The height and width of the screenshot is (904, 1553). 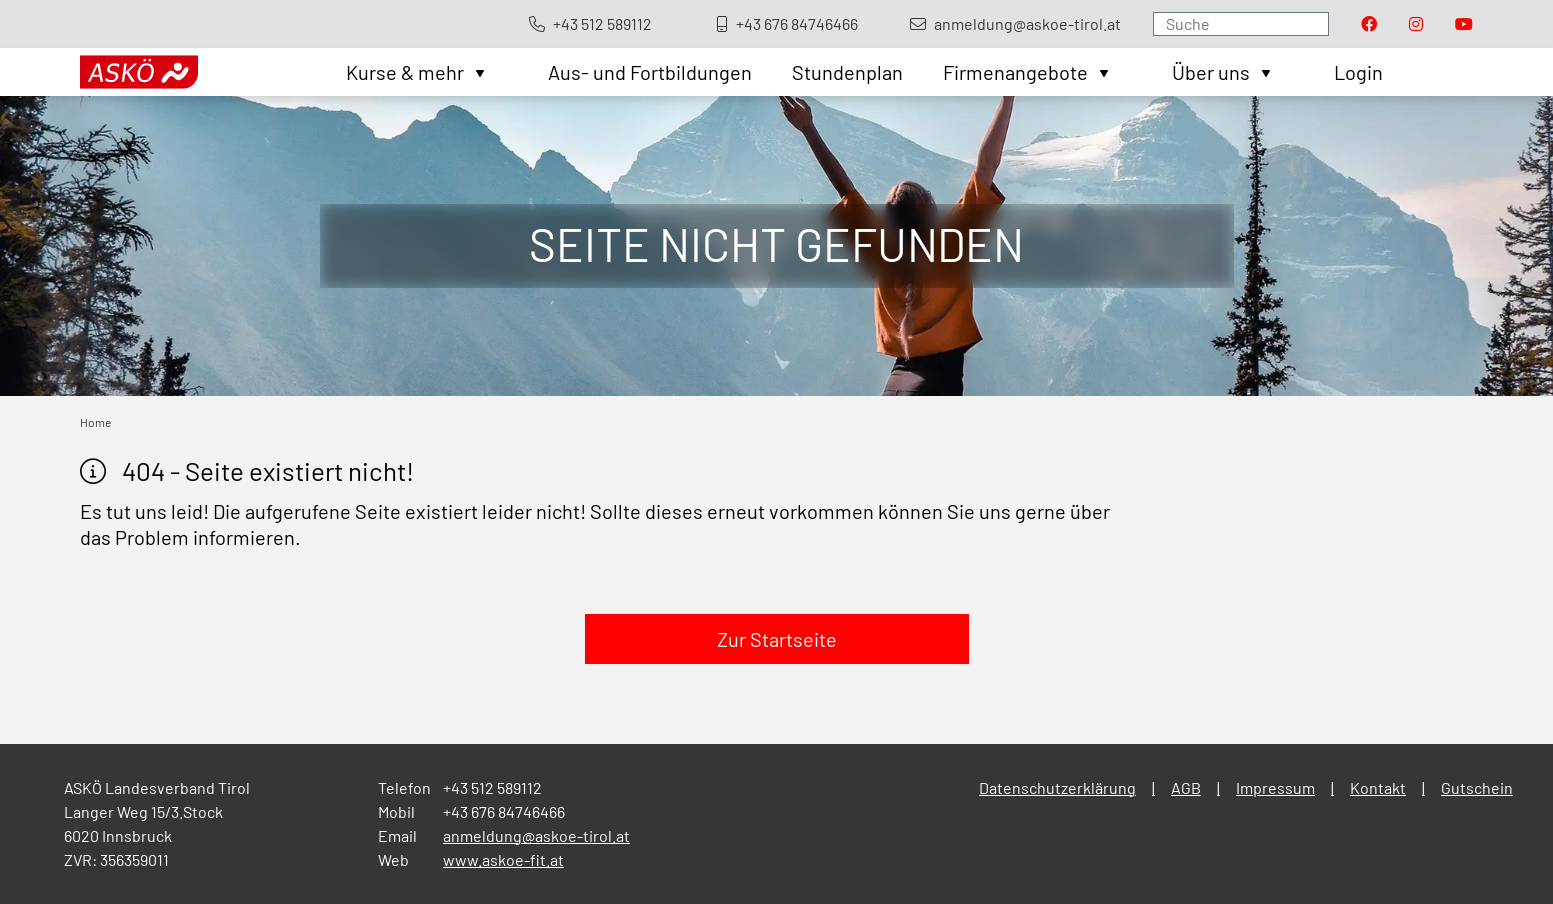 I want to click on [Visit our Youtube page], so click(x=1464, y=24).